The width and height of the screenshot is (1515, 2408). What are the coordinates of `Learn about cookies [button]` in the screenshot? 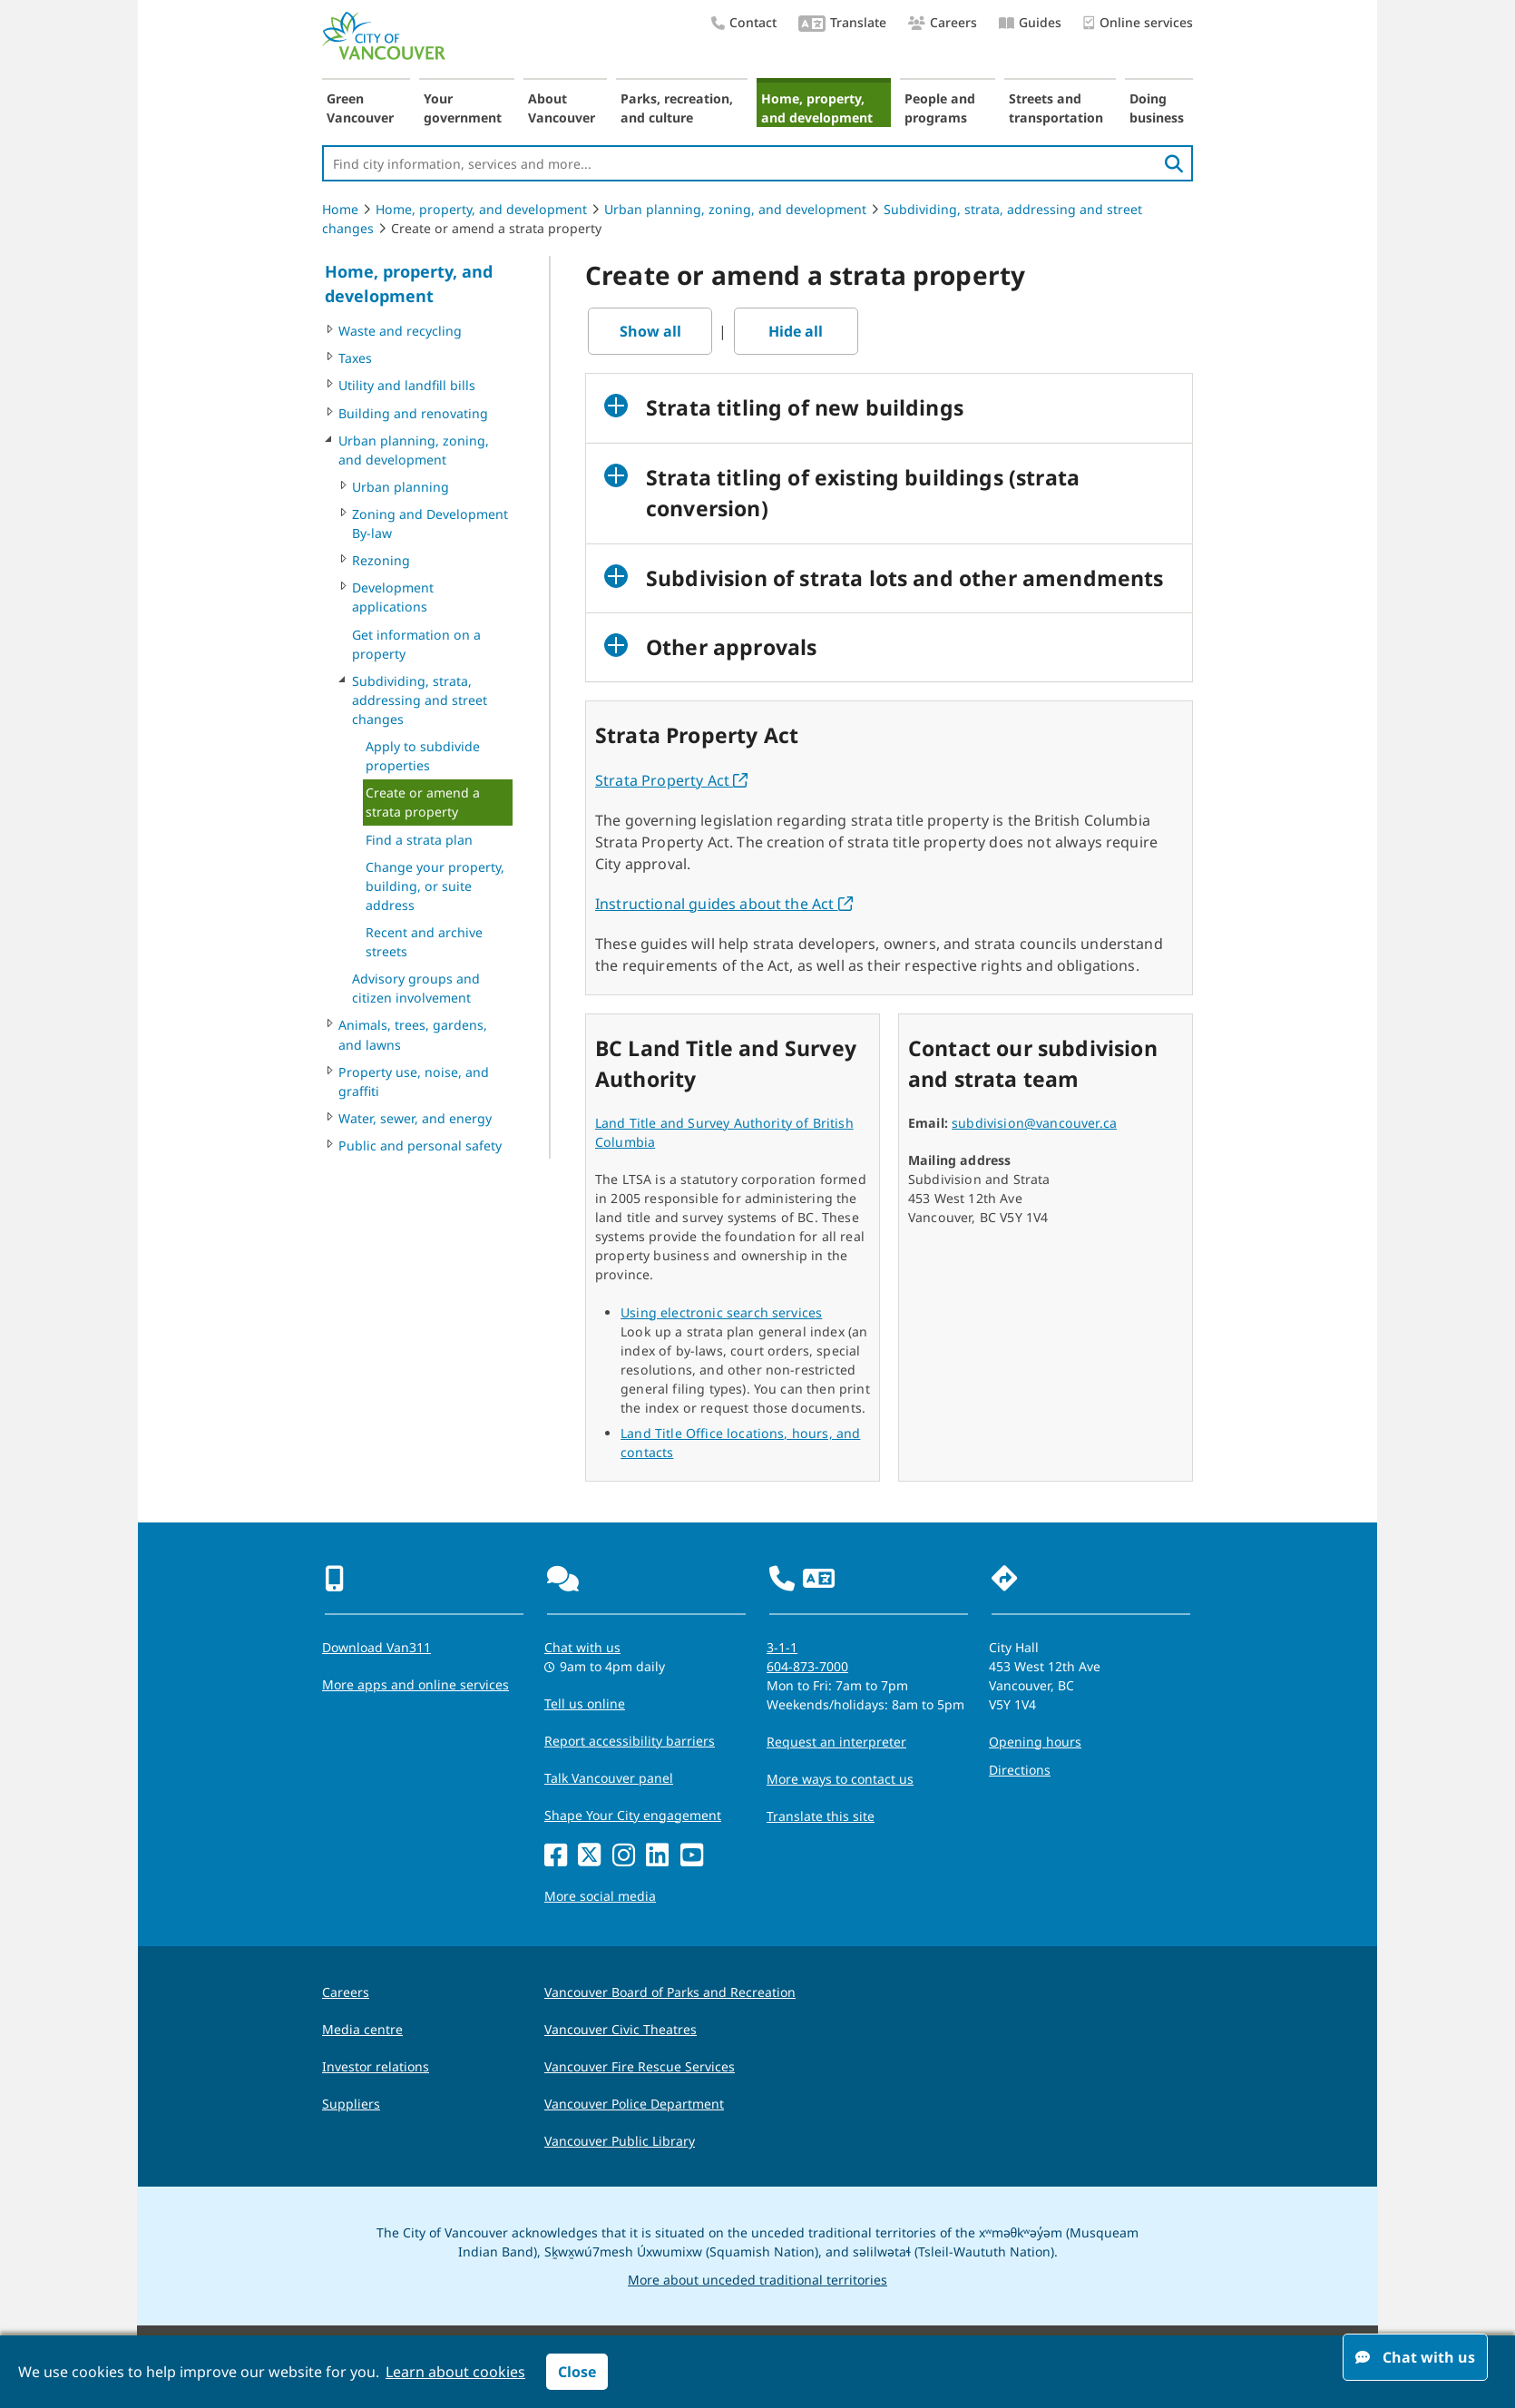 It's located at (455, 2372).